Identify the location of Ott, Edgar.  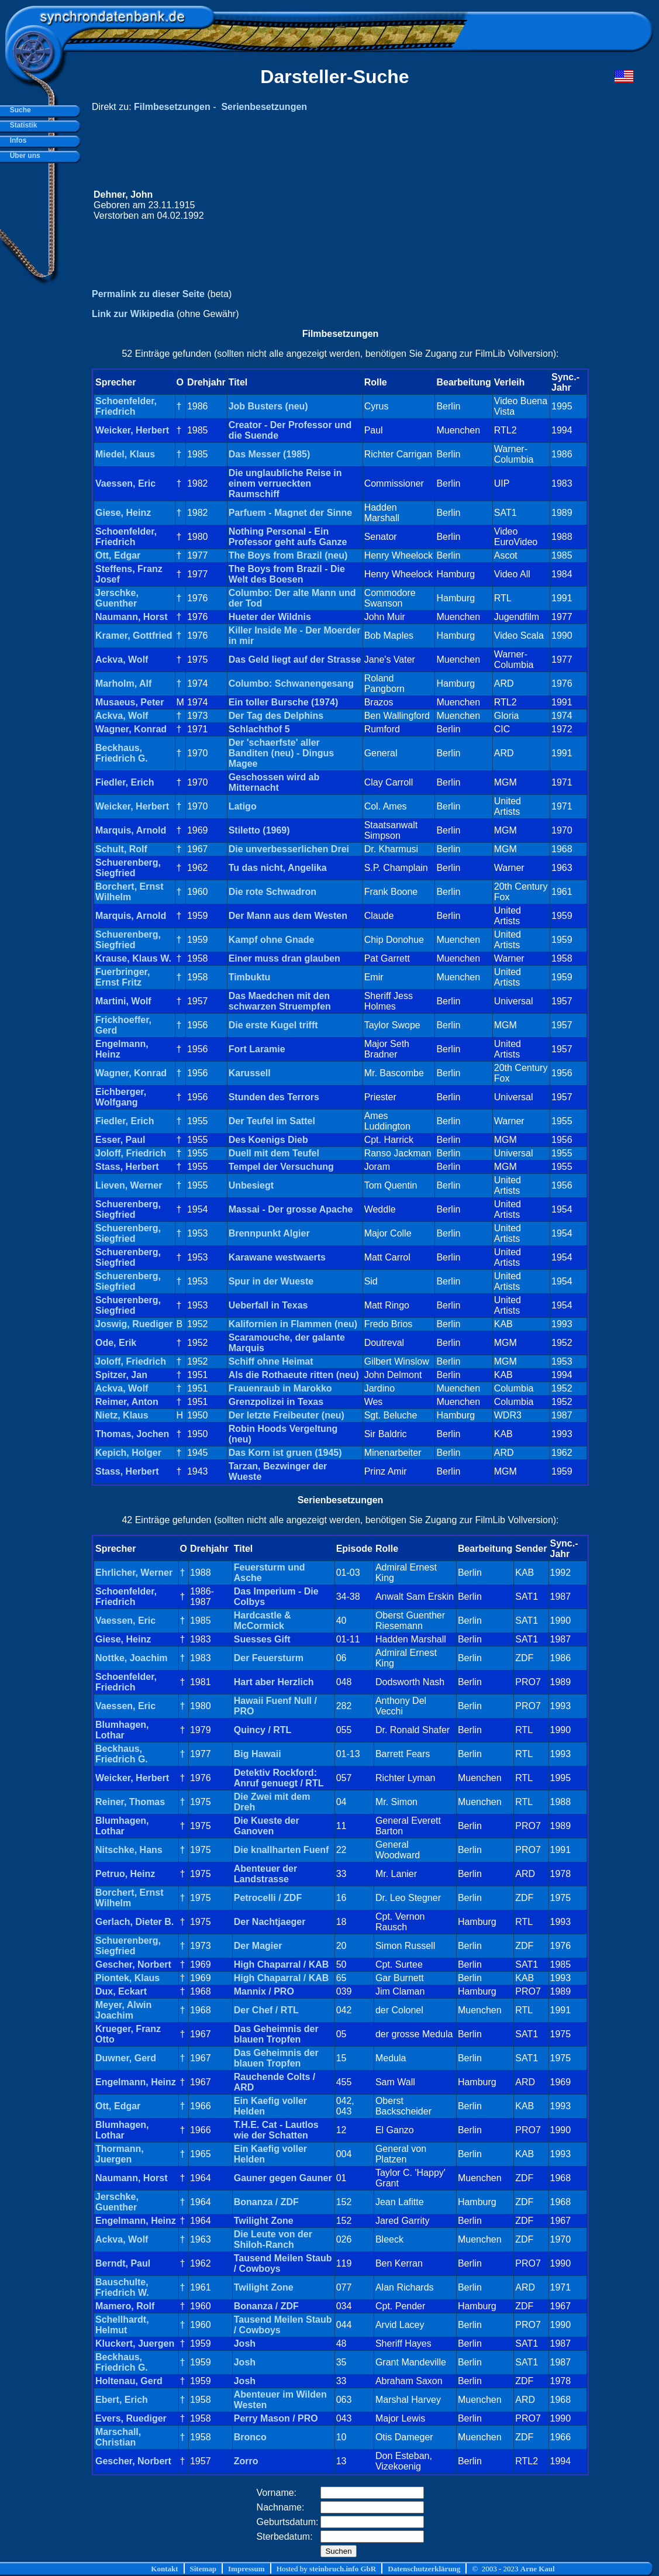
(117, 555).